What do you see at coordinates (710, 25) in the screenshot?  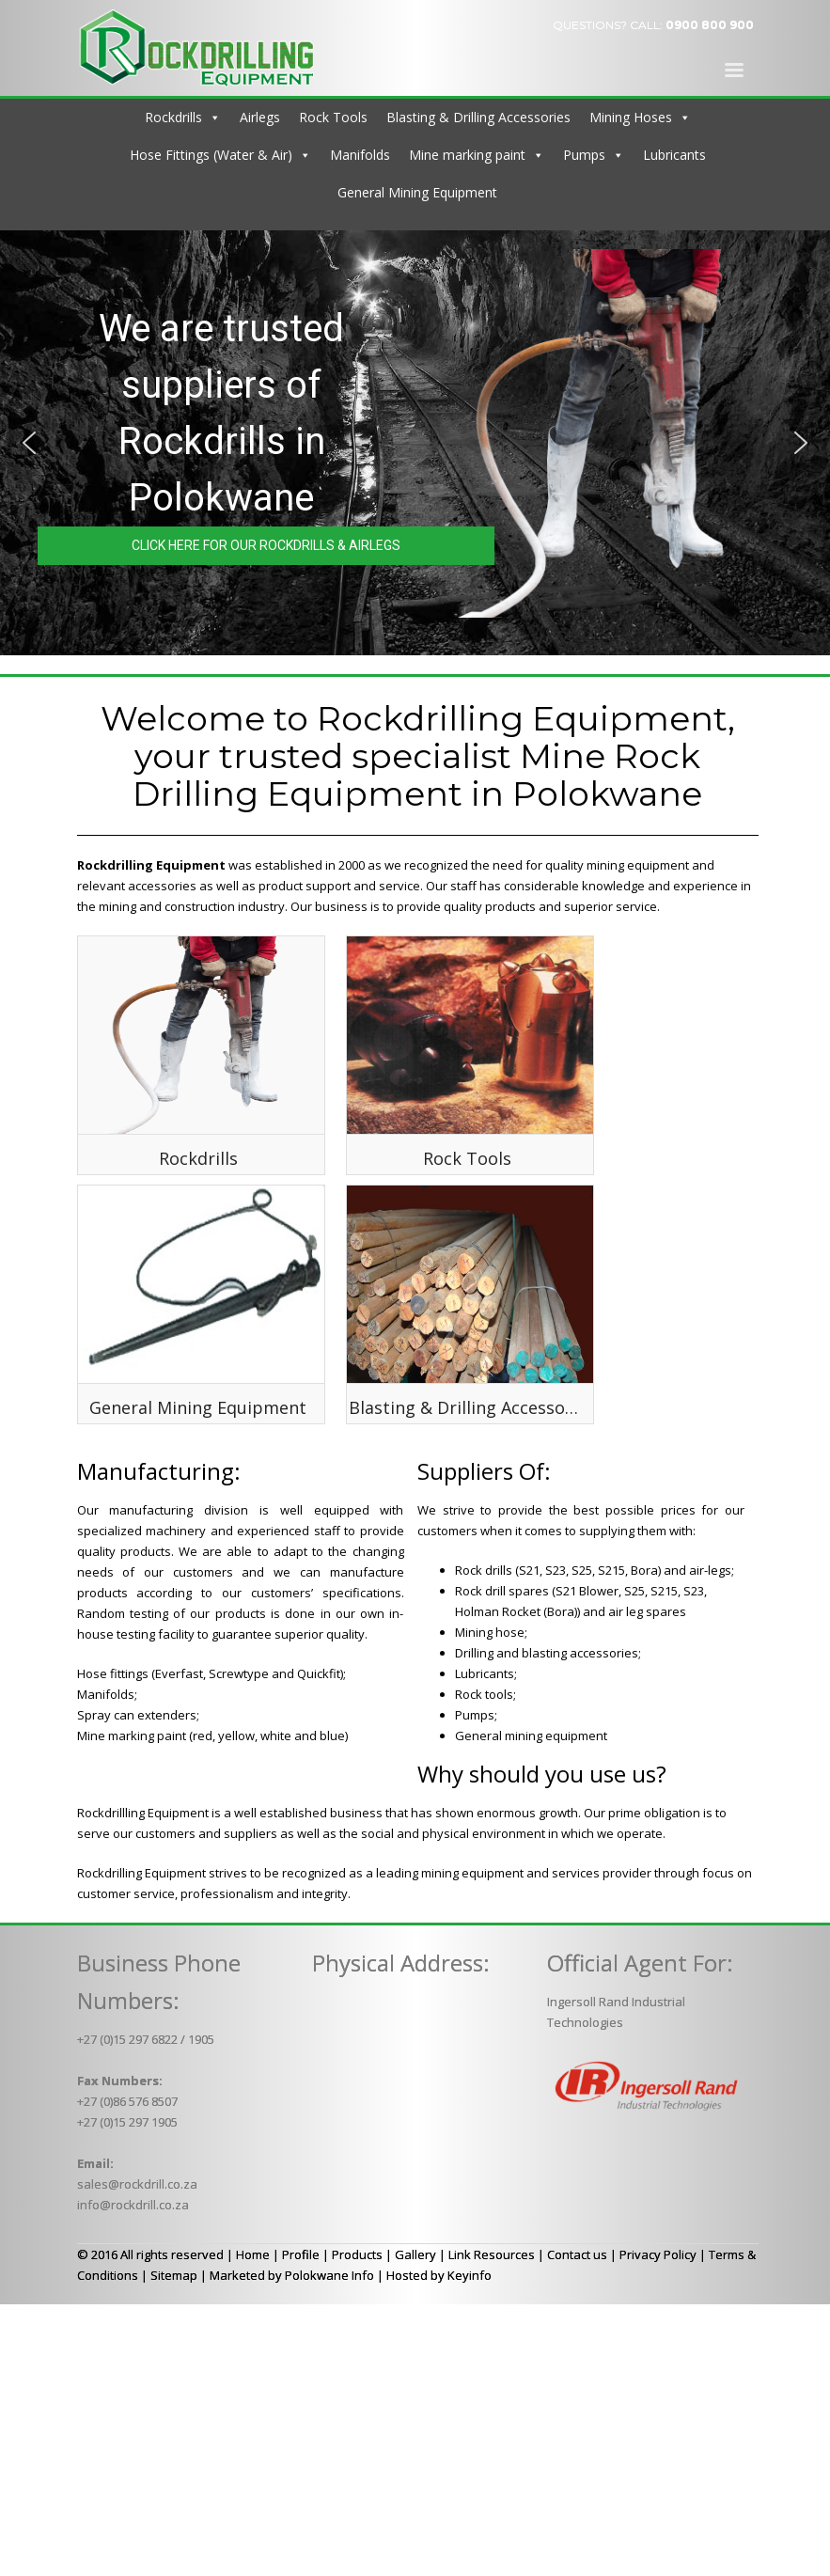 I see `0900 800 900` at bounding box center [710, 25].